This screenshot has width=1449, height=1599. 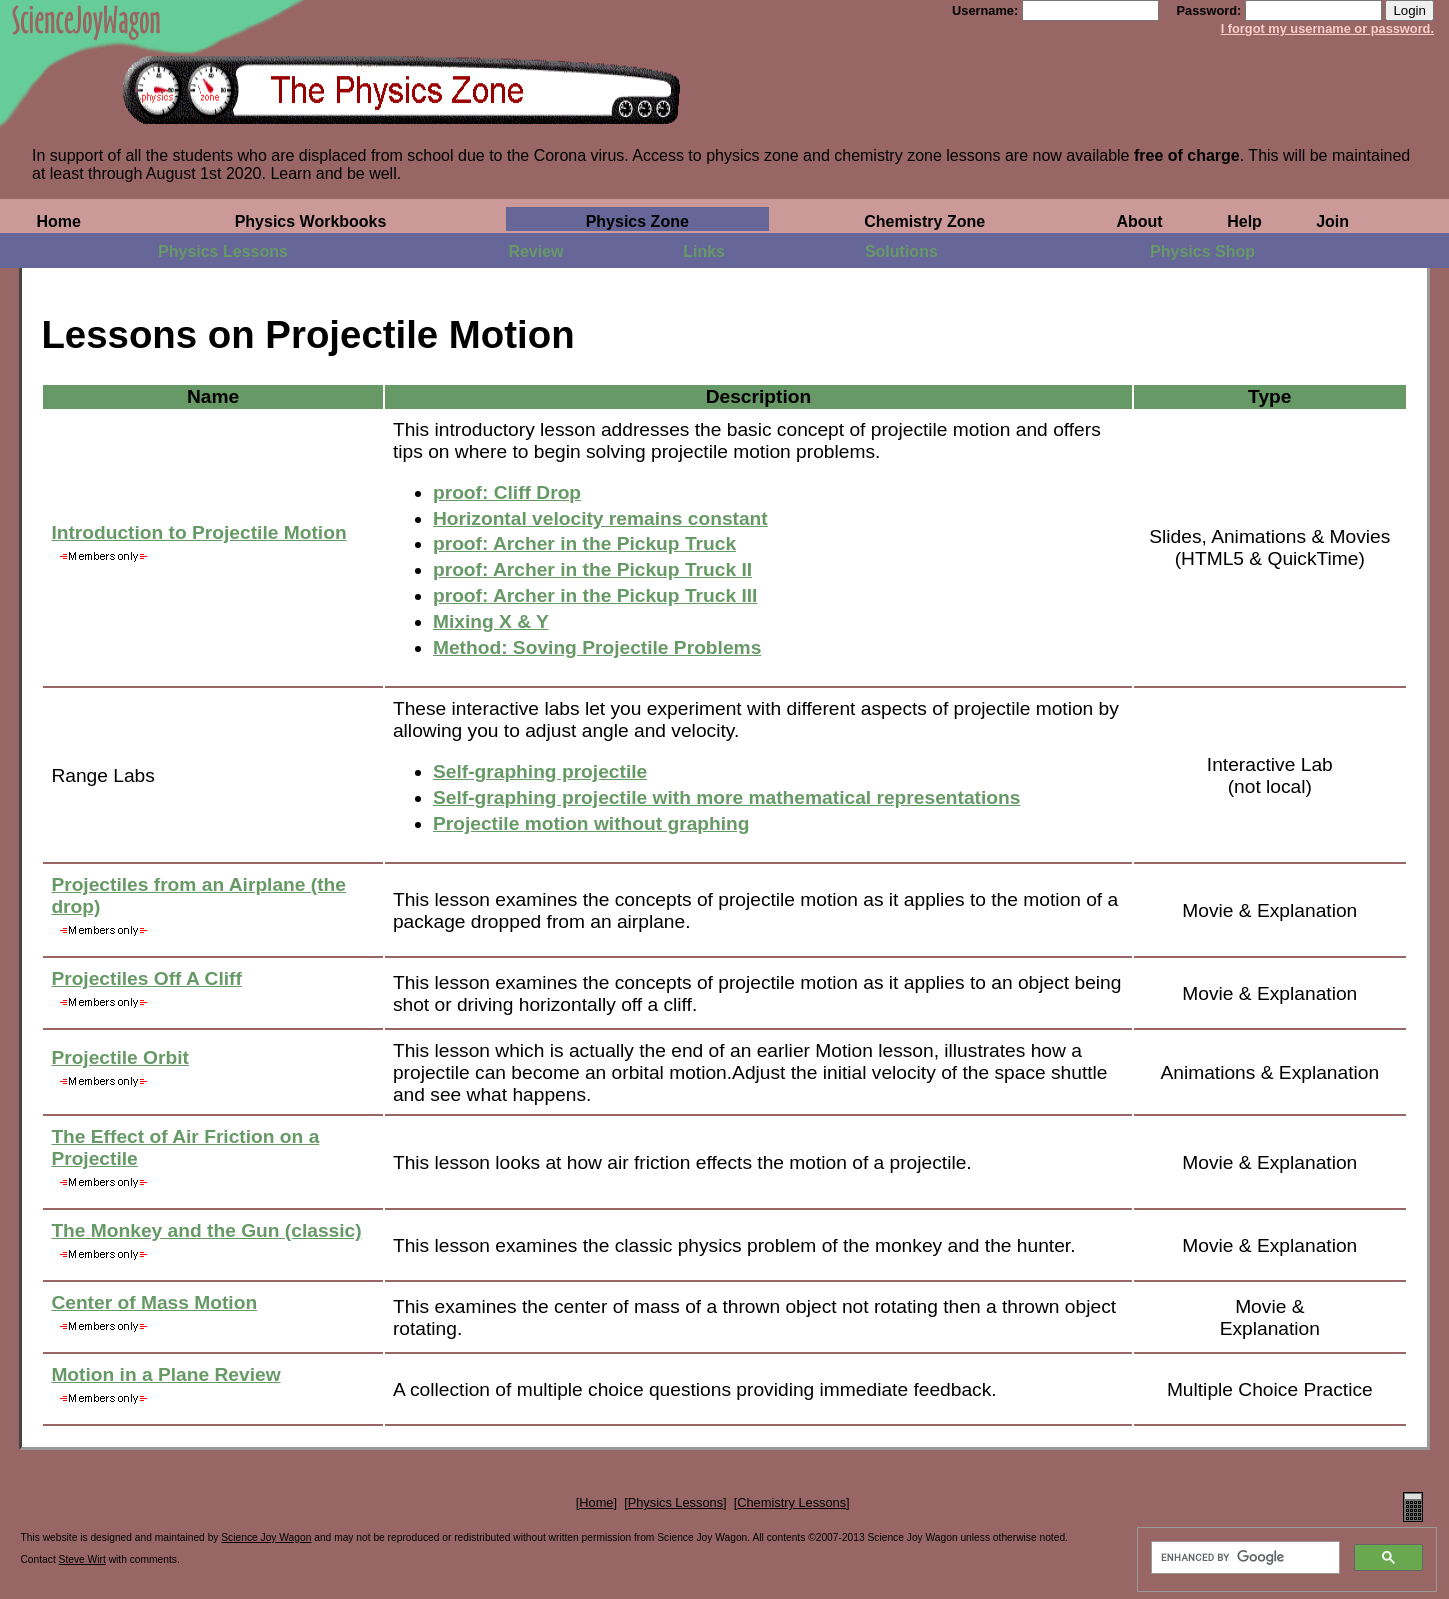 What do you see at coordinates (595, 595) in the screenshot?
I see `proof: Archer in the Pickup Truck III` at bounding box center [595, 595].